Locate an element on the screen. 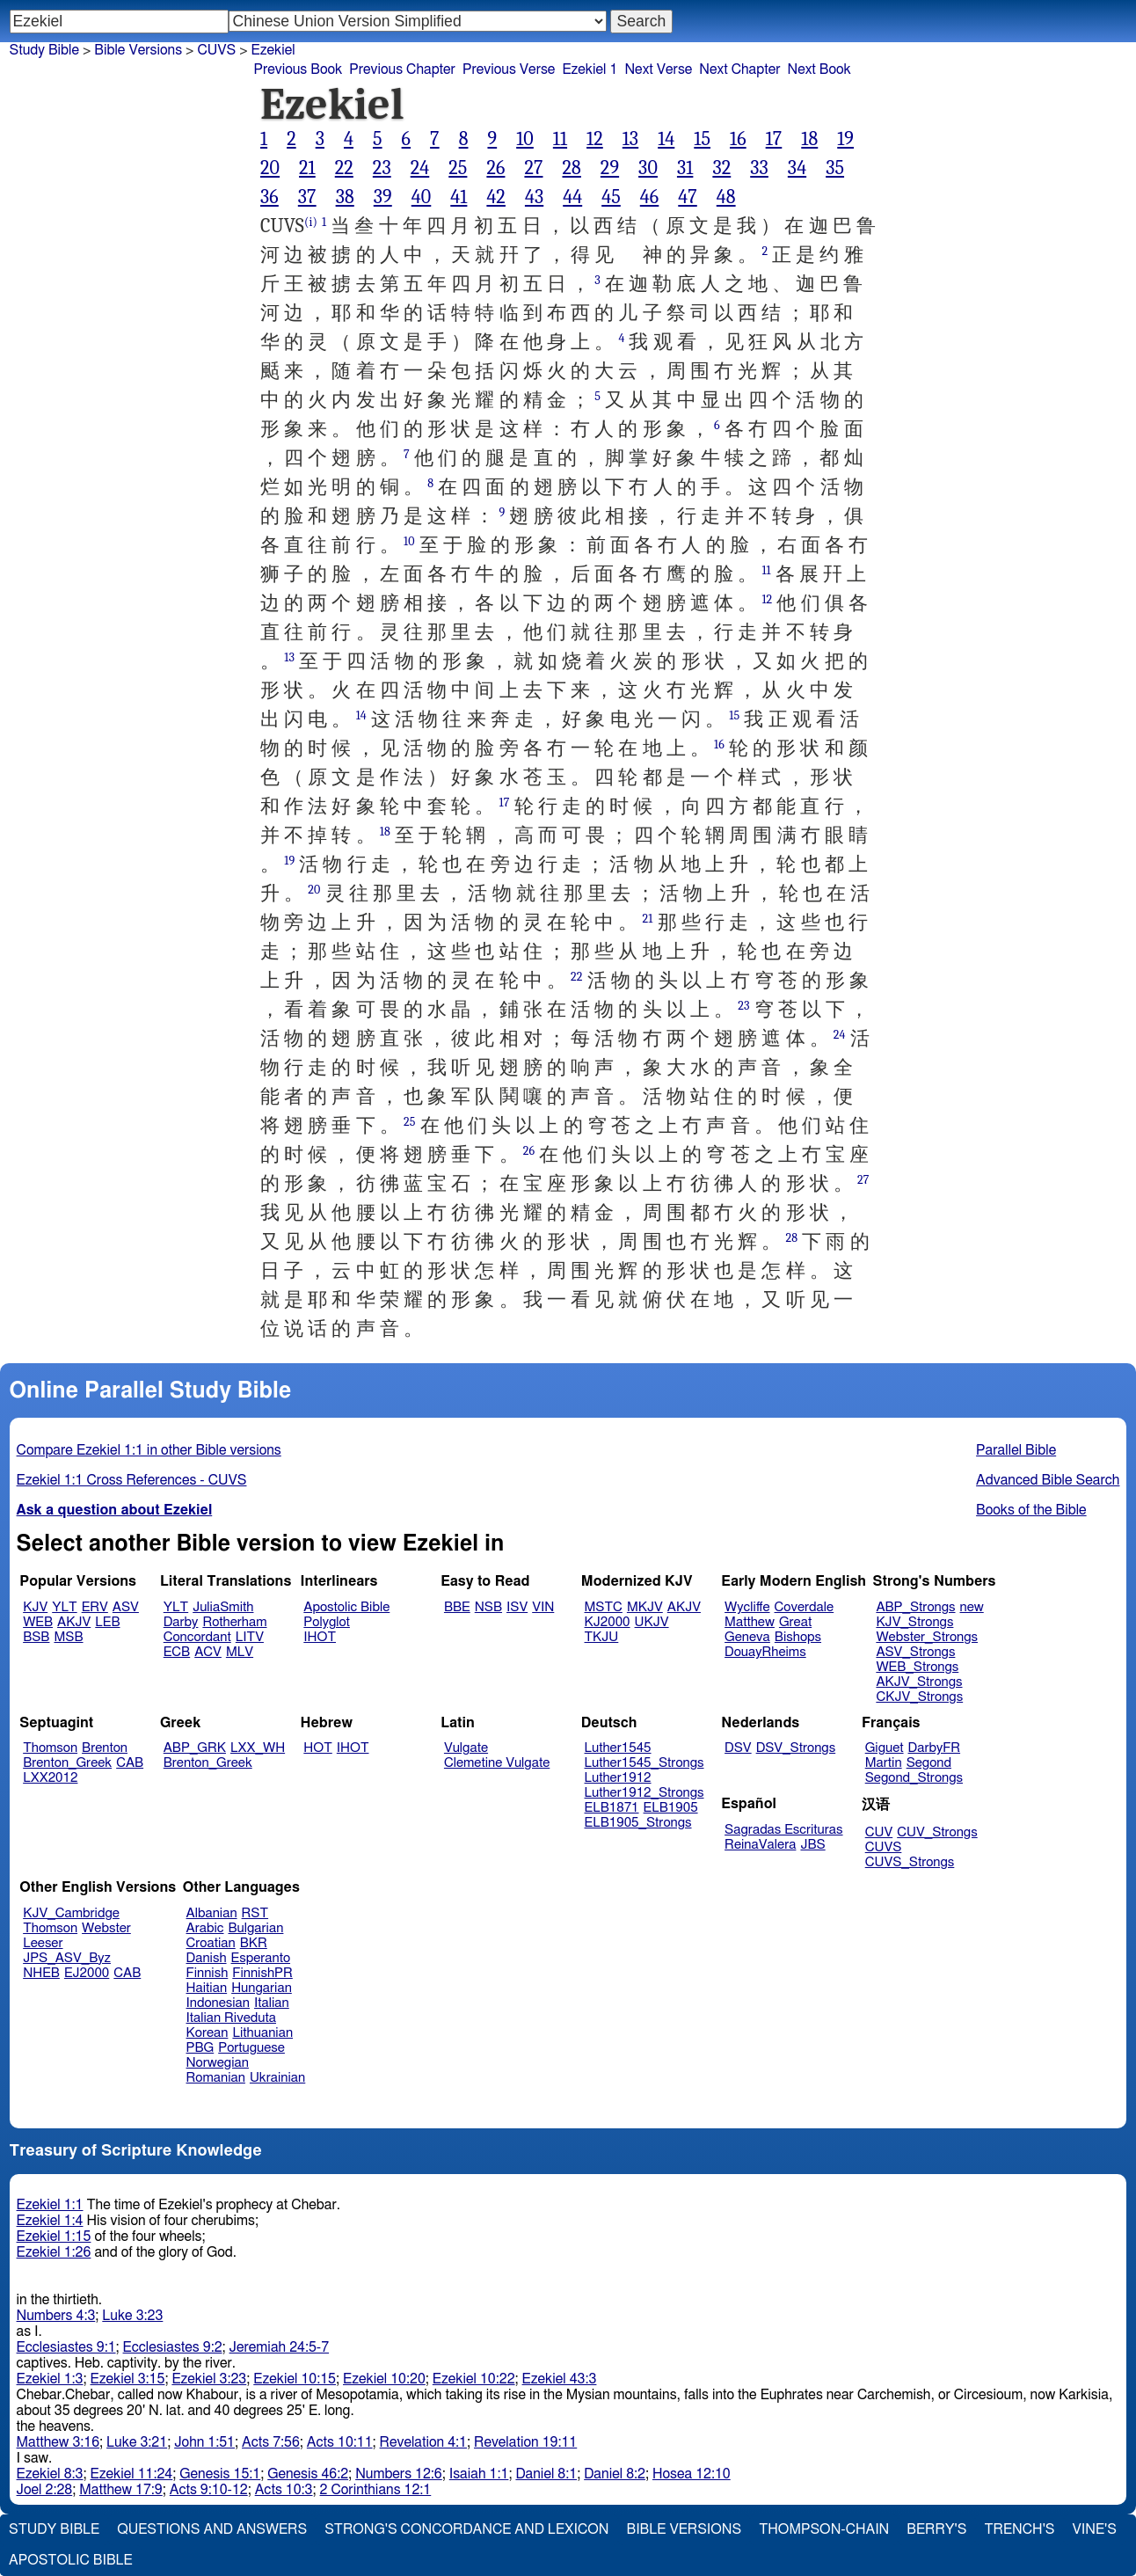  44 is located at coordinates (572, 197).